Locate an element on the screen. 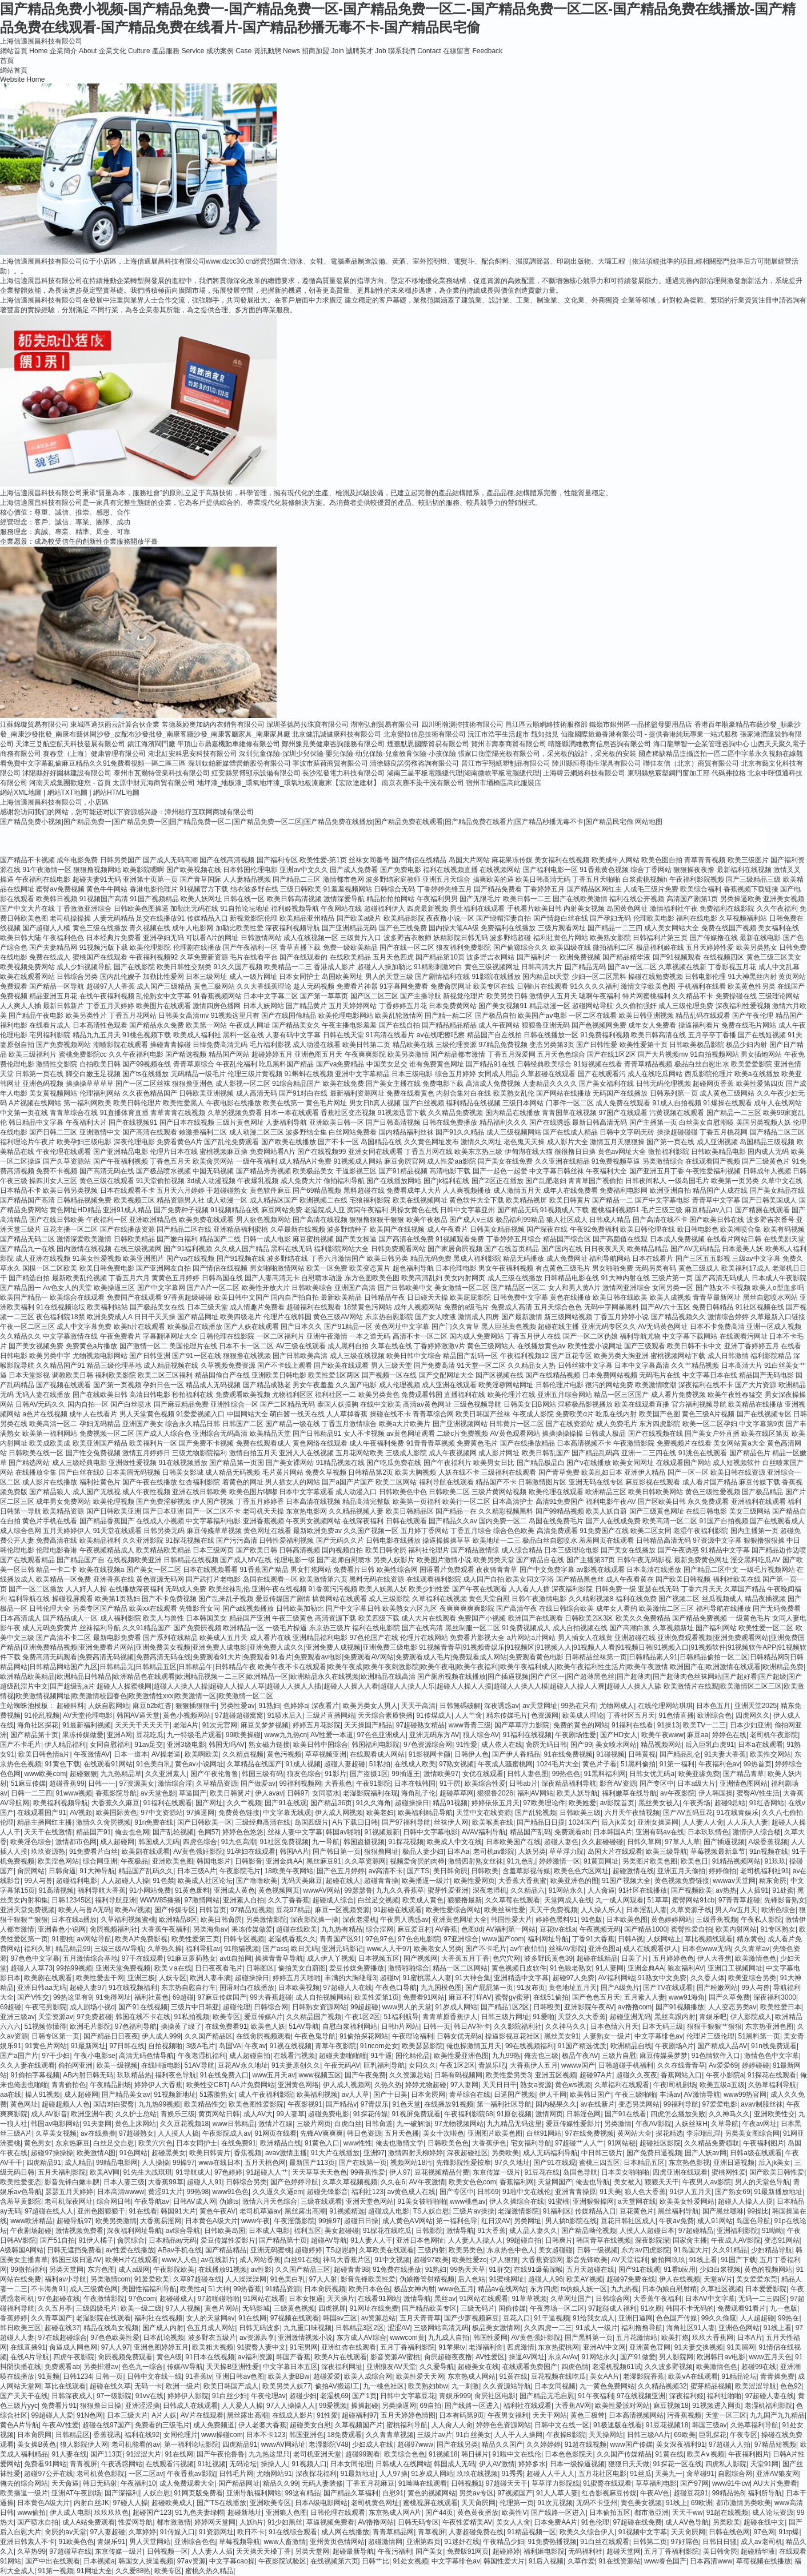 The width and height of the screenshot is (807, 2576). 91发布页 is located at coordinates (531, 1988).